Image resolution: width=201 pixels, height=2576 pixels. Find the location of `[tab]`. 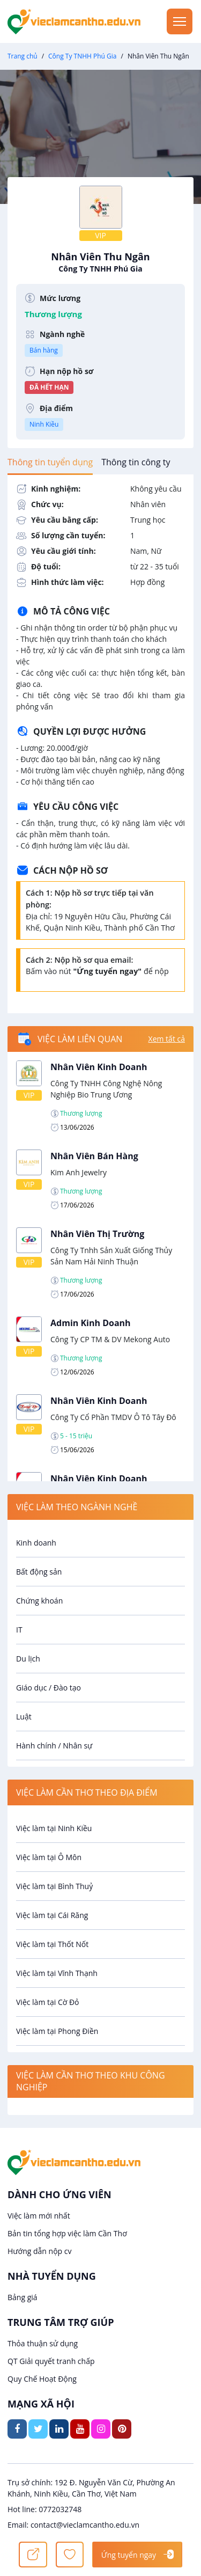

[tab] is located at coordinates (50, 462).